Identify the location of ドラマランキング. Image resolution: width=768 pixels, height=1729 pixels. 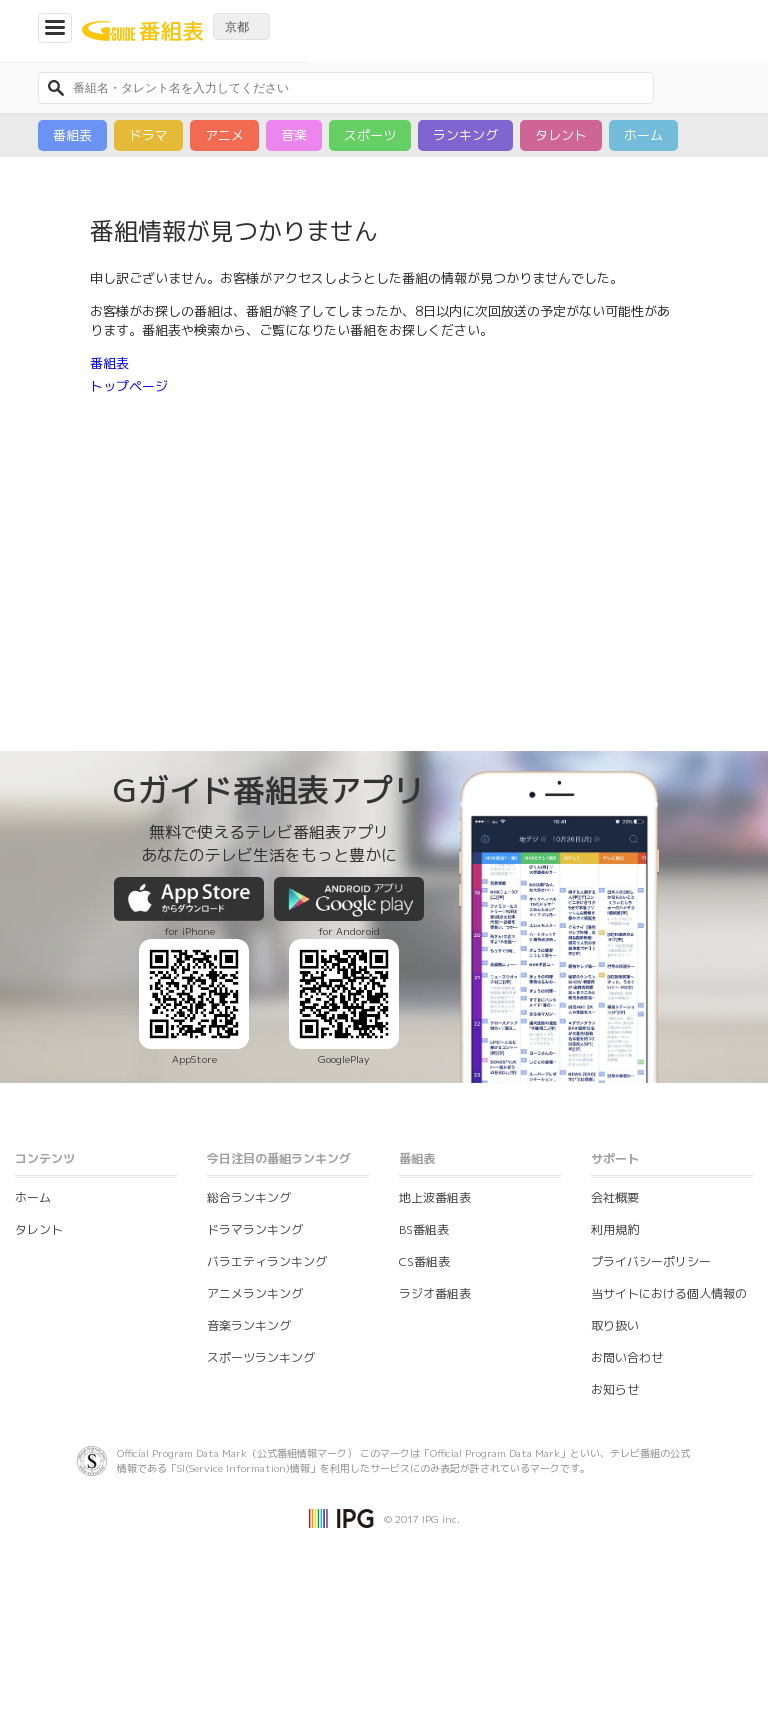
(255, 1229).